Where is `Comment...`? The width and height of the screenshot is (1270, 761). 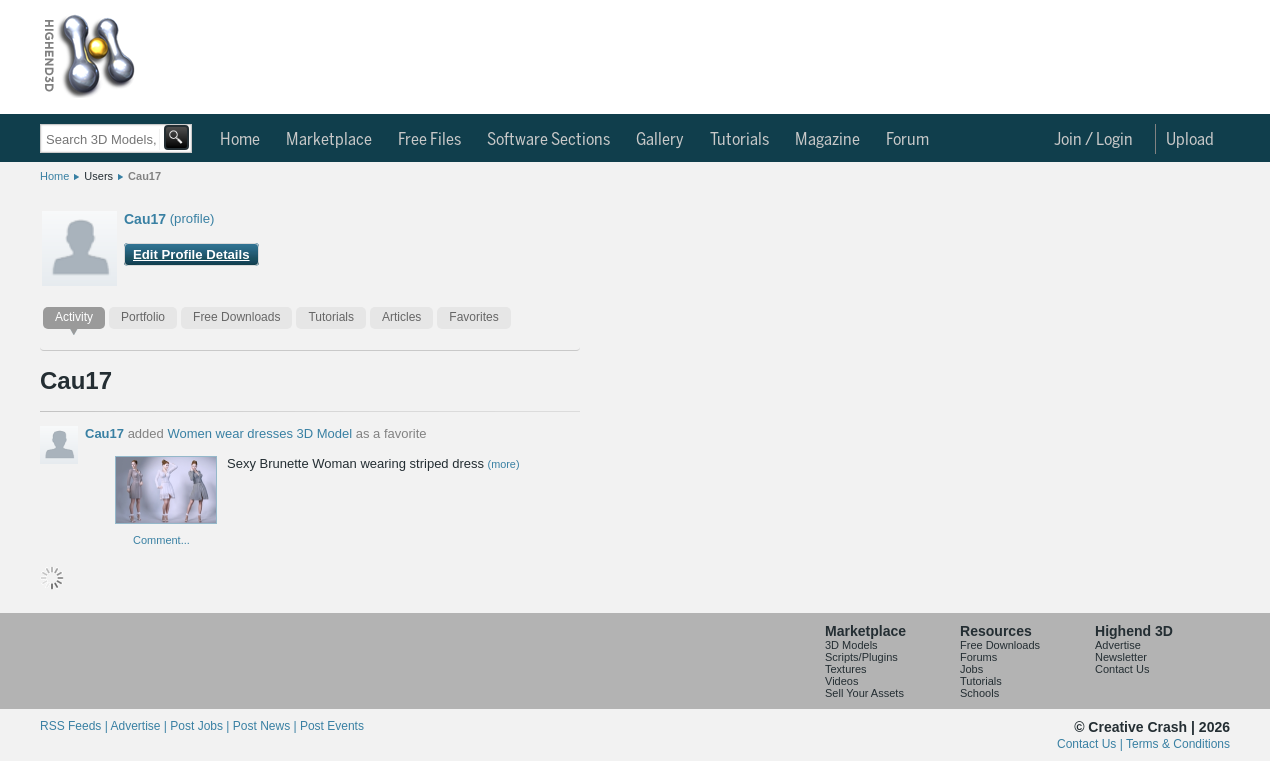 Comment... is located at coordinates (161, 540).